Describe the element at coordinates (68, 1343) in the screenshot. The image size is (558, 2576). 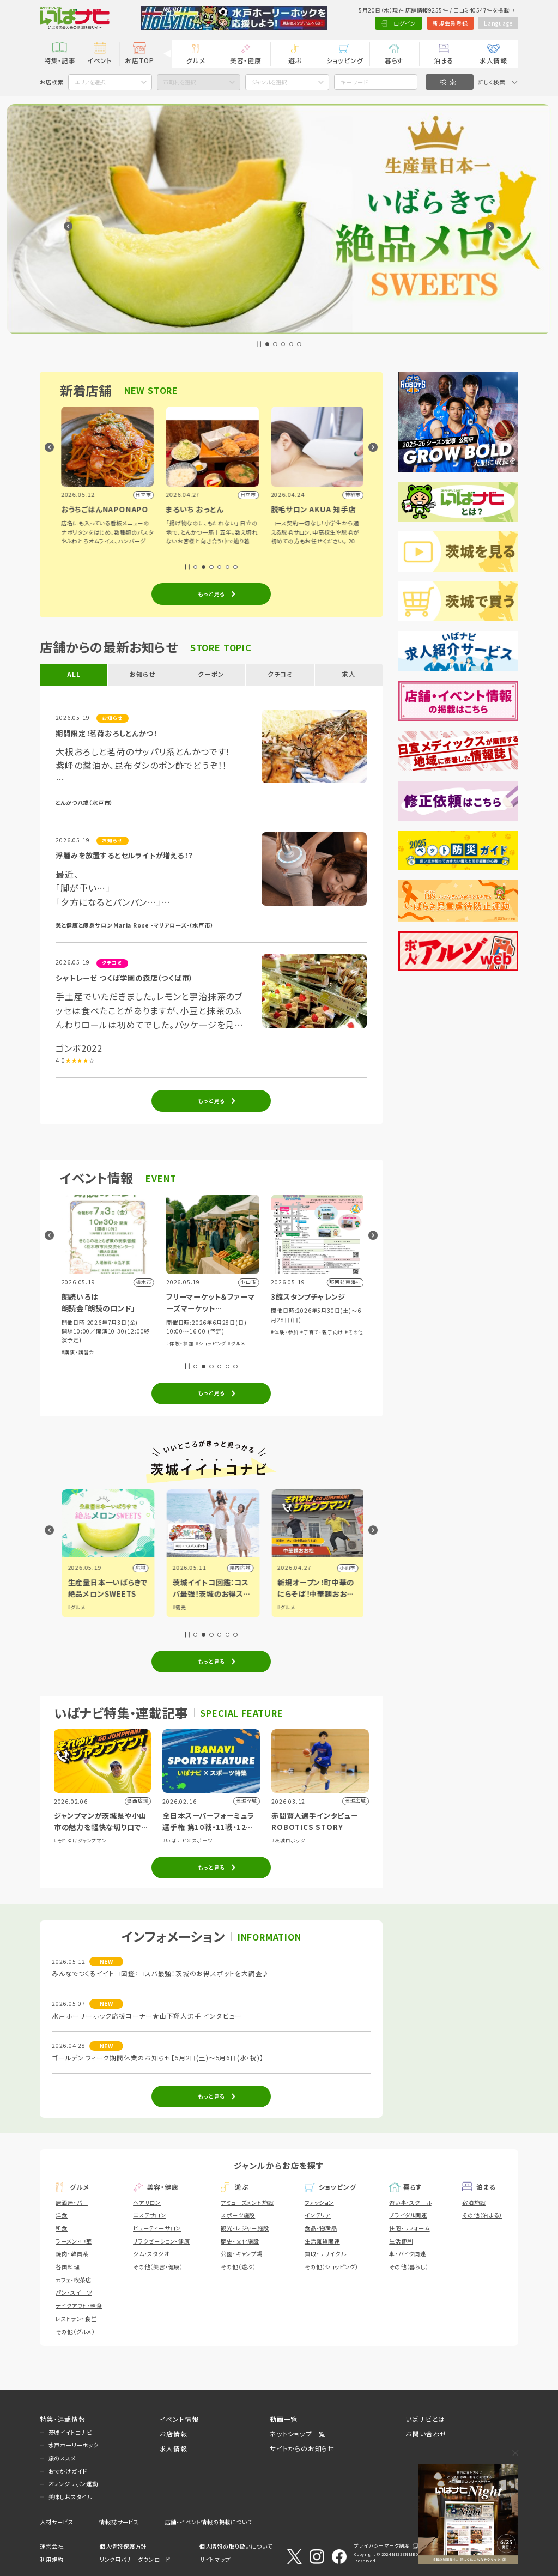
I see `#アート` at that location.